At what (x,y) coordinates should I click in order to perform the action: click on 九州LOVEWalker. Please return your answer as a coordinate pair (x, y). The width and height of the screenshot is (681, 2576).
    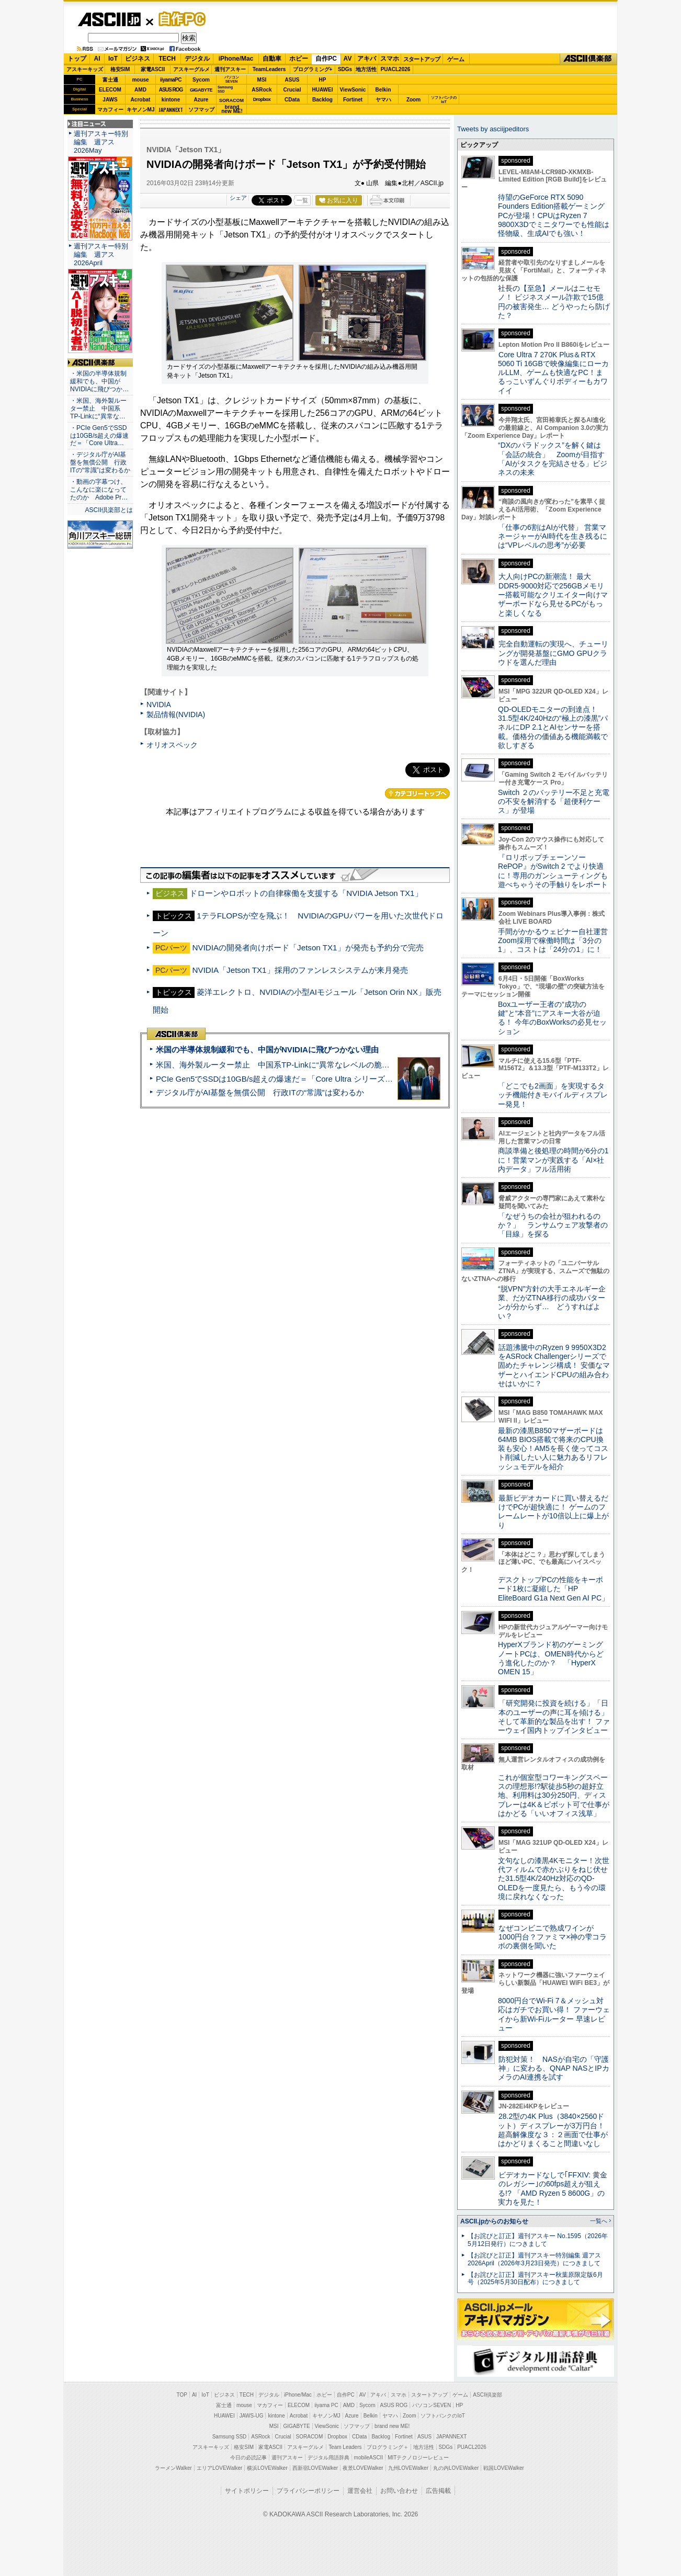
    Looking at the image, I should click on (408, 2468).